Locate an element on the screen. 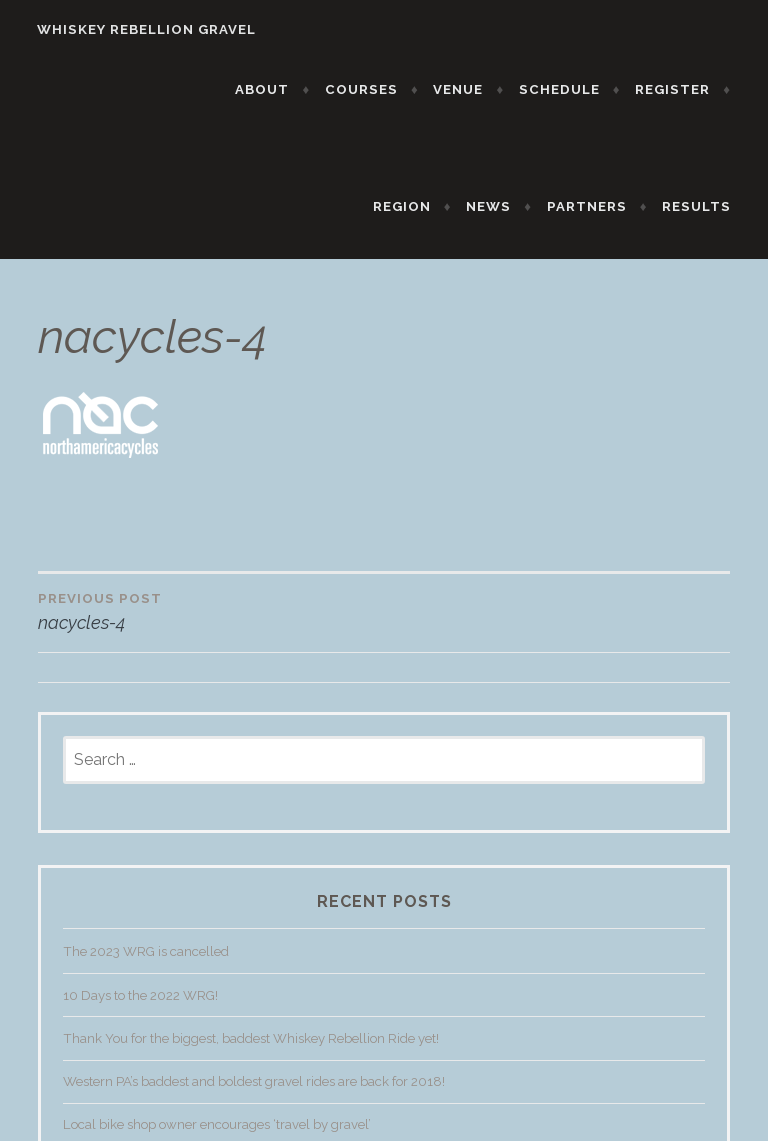 The width and height of the screenshot is (768, 1141). PARTNERS is located at coordinates (598, 206).